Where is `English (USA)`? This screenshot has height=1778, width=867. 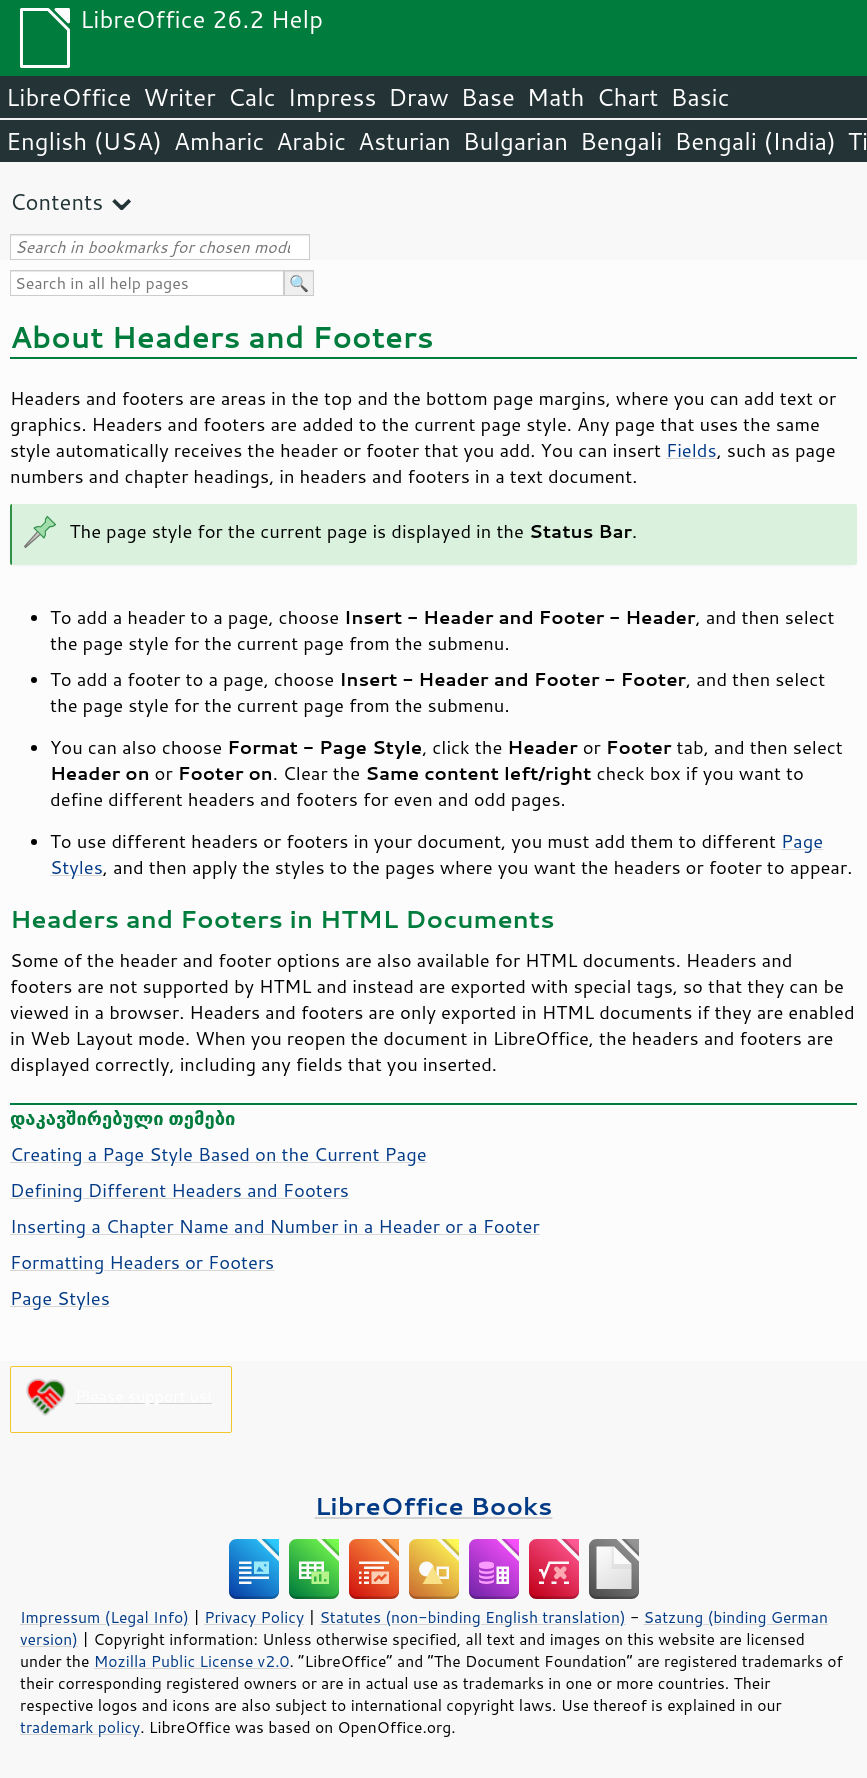 English (USA) is located at coordinates (84, 141).